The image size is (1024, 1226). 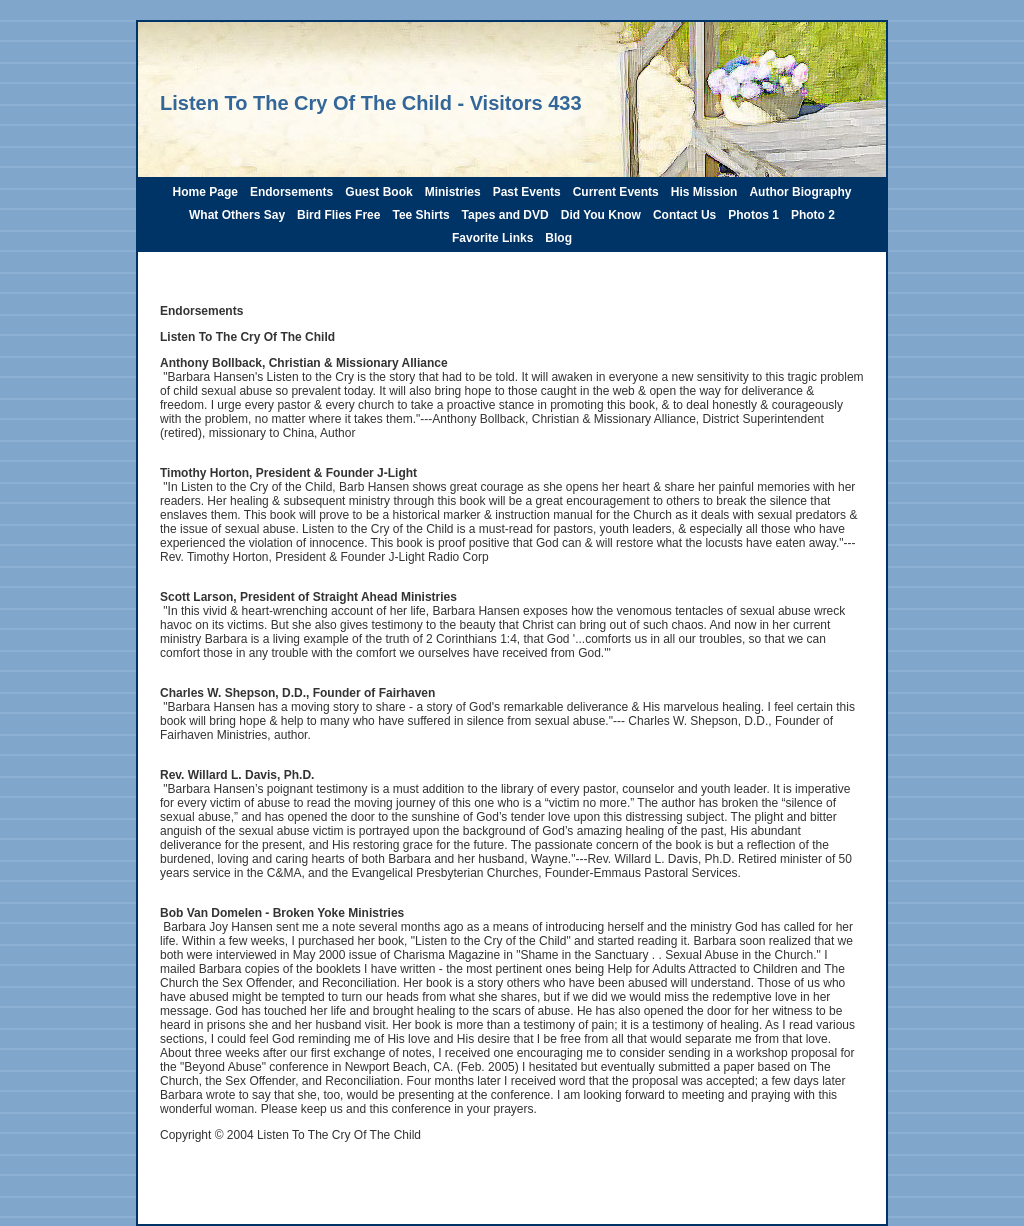 I want to click on Photo 2, so click(x=813, y=215).